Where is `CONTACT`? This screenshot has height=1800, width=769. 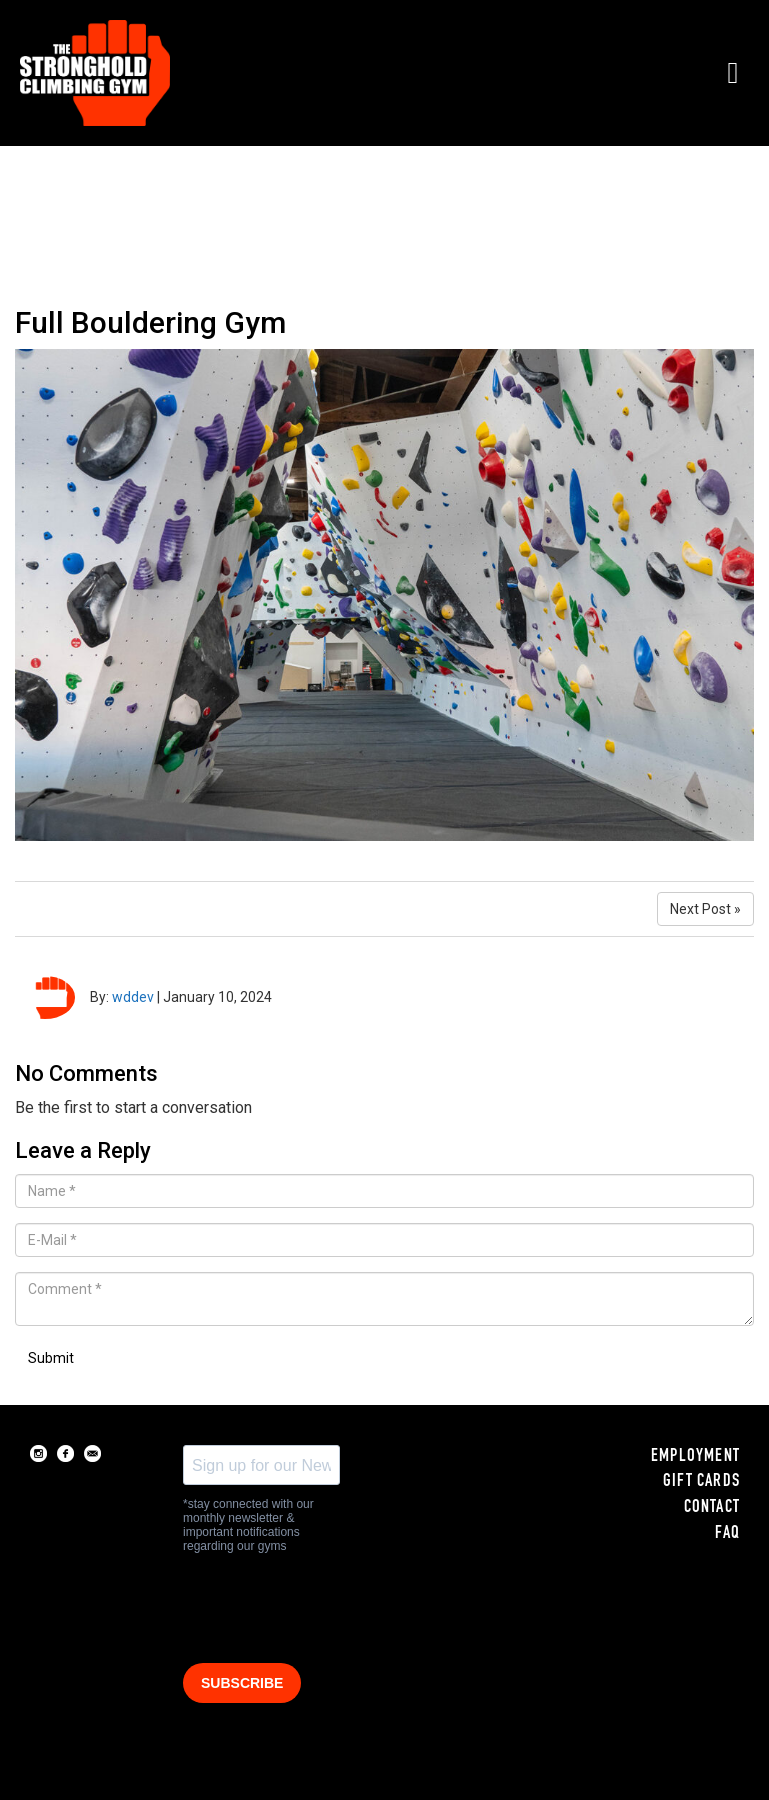 CONTACT is located at coordinates (712, 1508).